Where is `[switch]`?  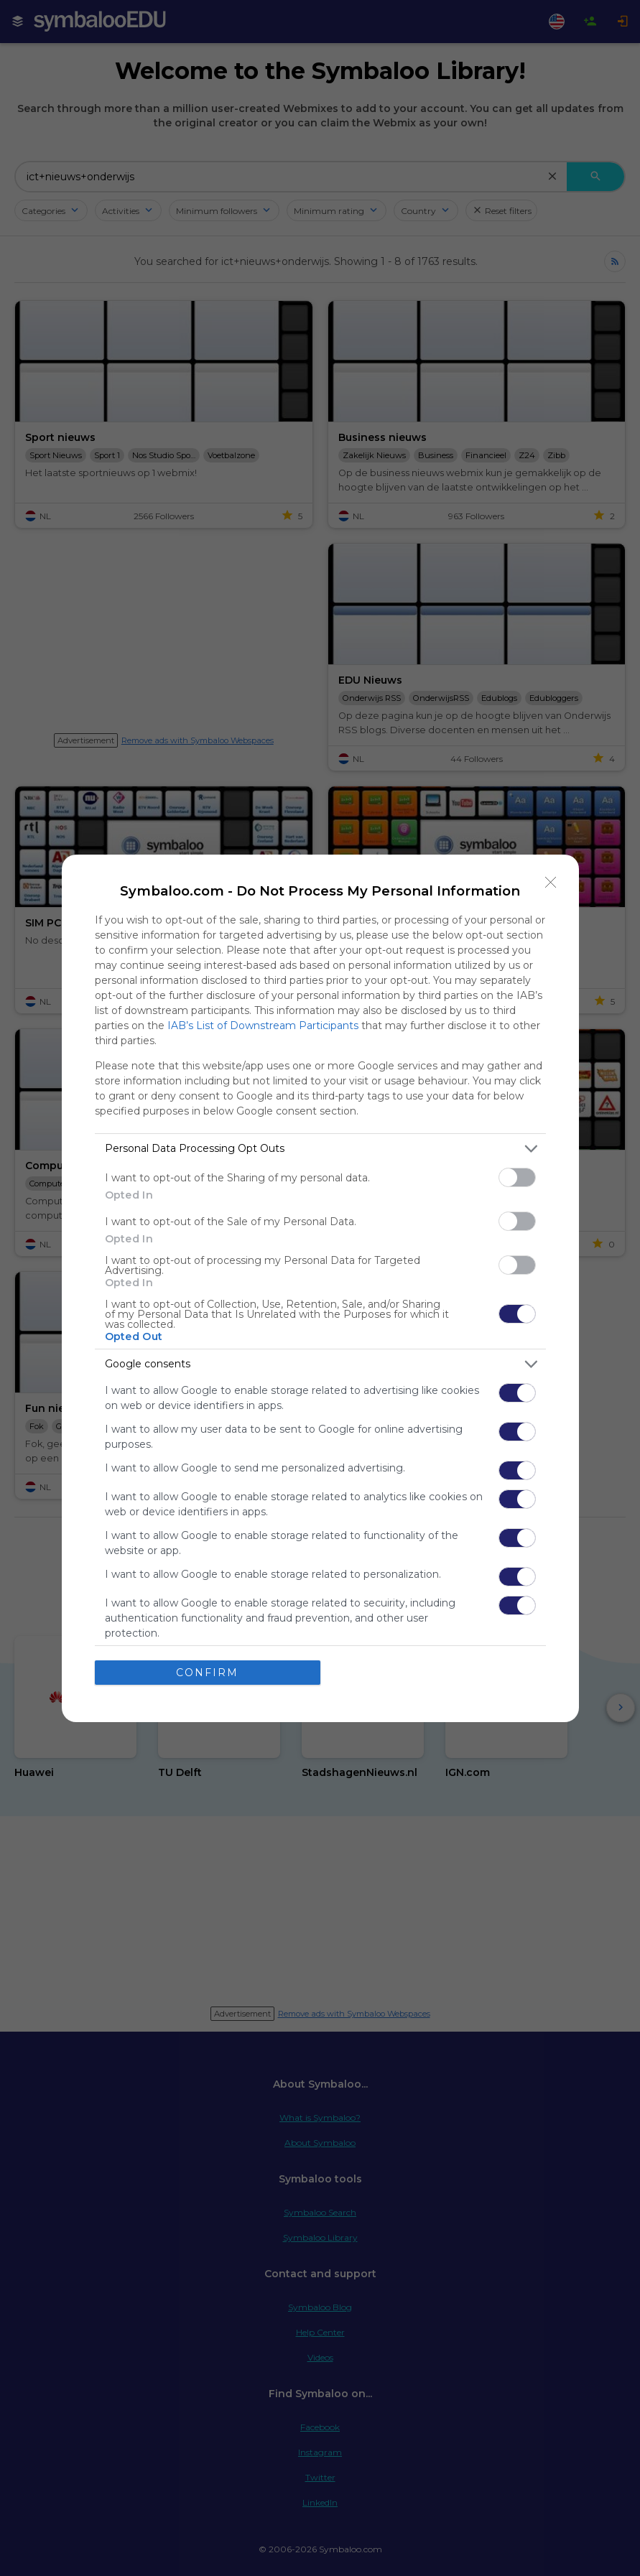 [switch] is located at coordinates (517, 1177).